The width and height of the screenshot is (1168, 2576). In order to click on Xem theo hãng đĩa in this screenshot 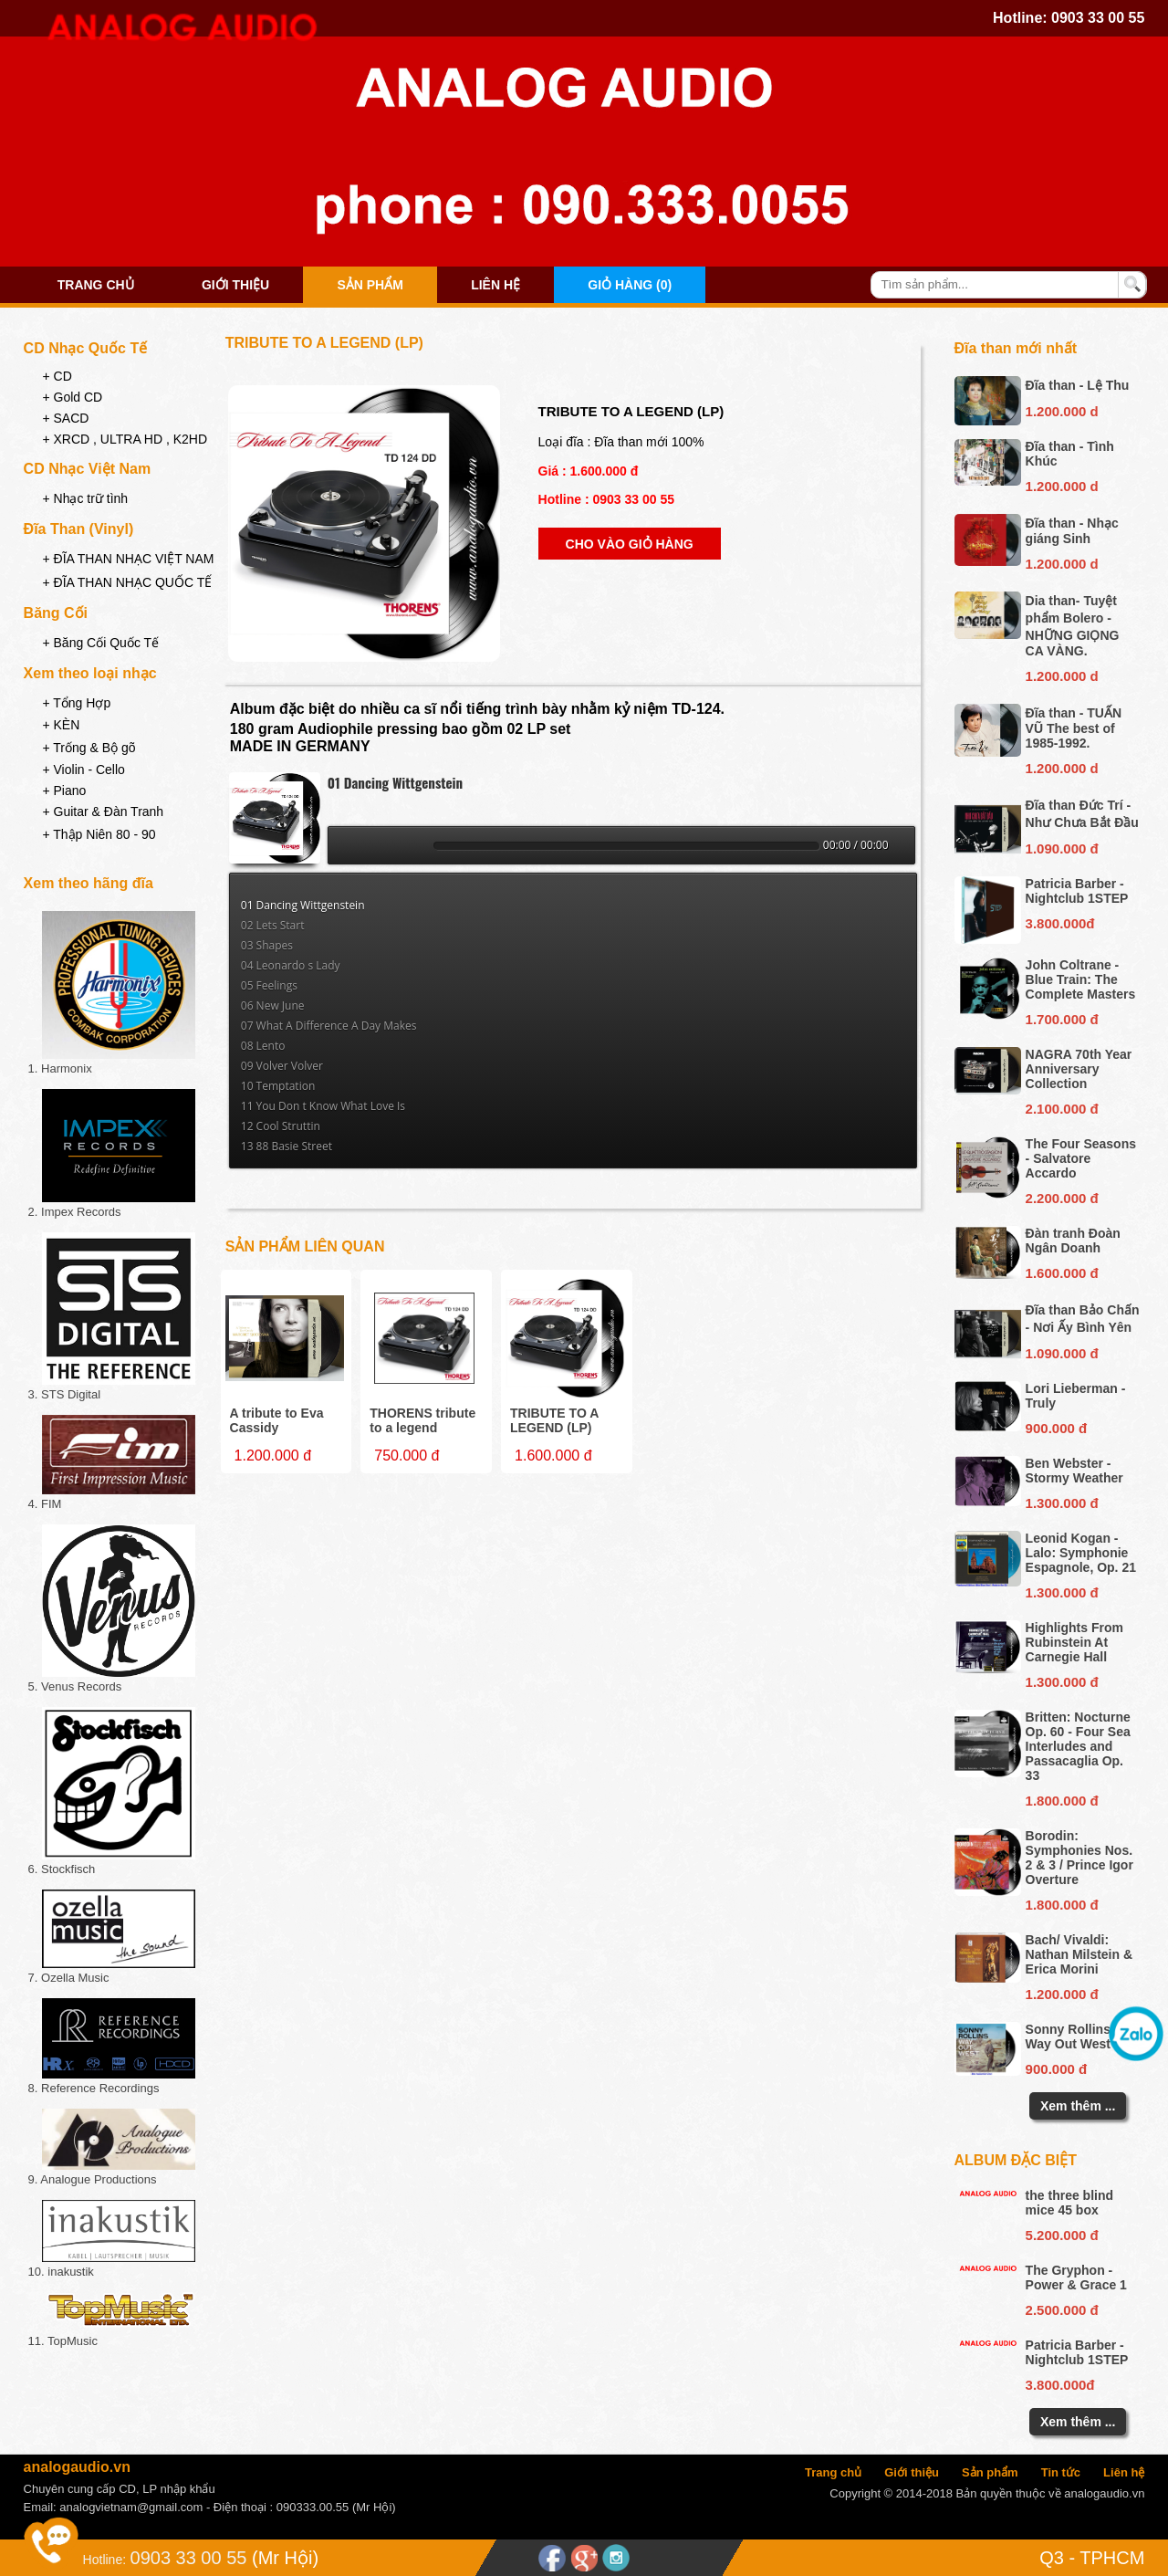, I will do `click(88, 883)`.